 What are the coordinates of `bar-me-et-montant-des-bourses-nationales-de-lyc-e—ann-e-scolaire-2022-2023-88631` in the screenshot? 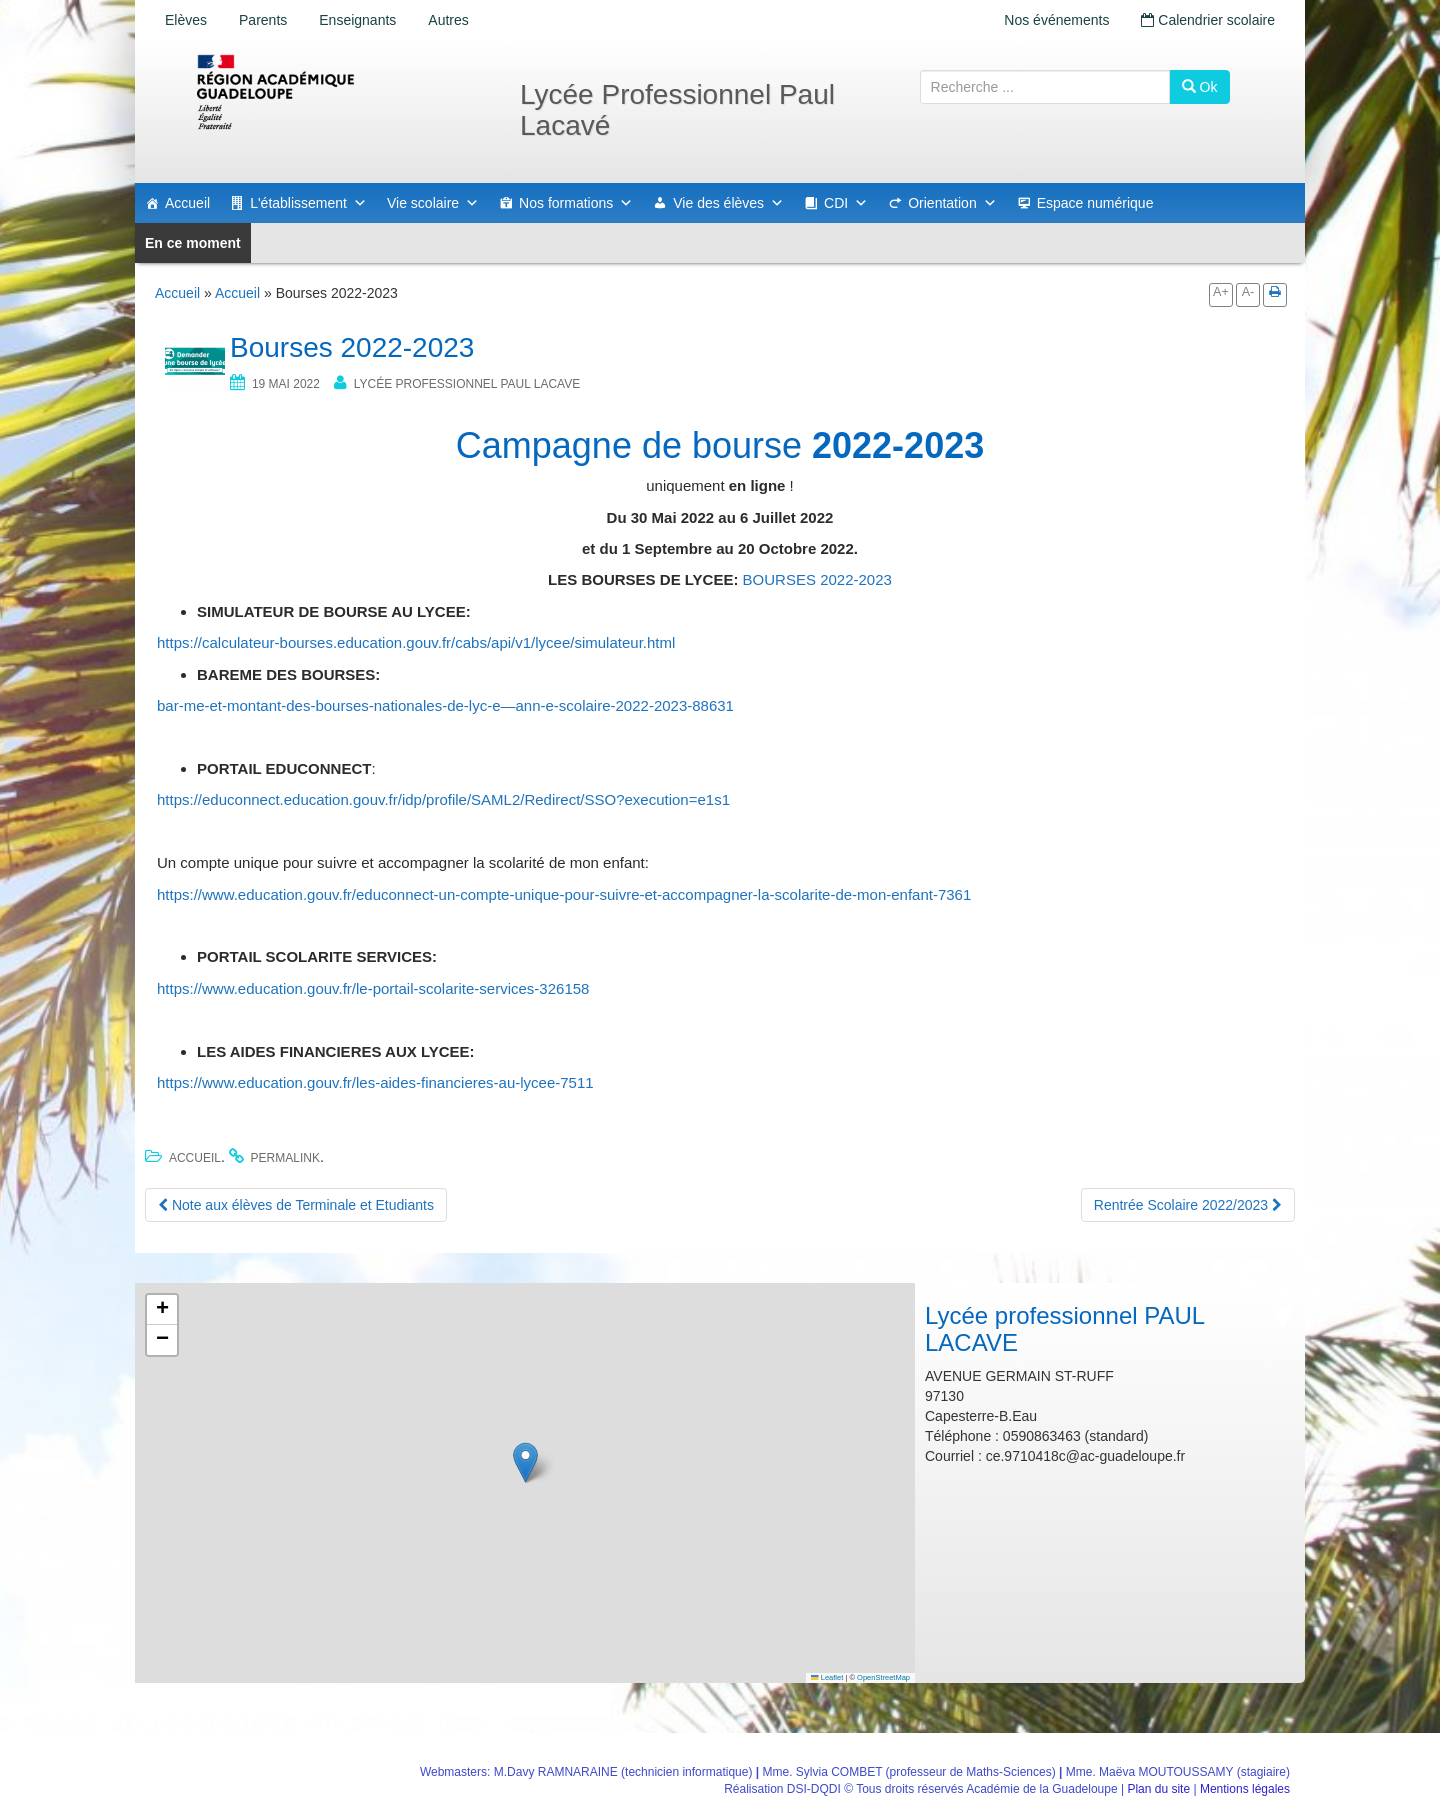 It's located at (445, 705).